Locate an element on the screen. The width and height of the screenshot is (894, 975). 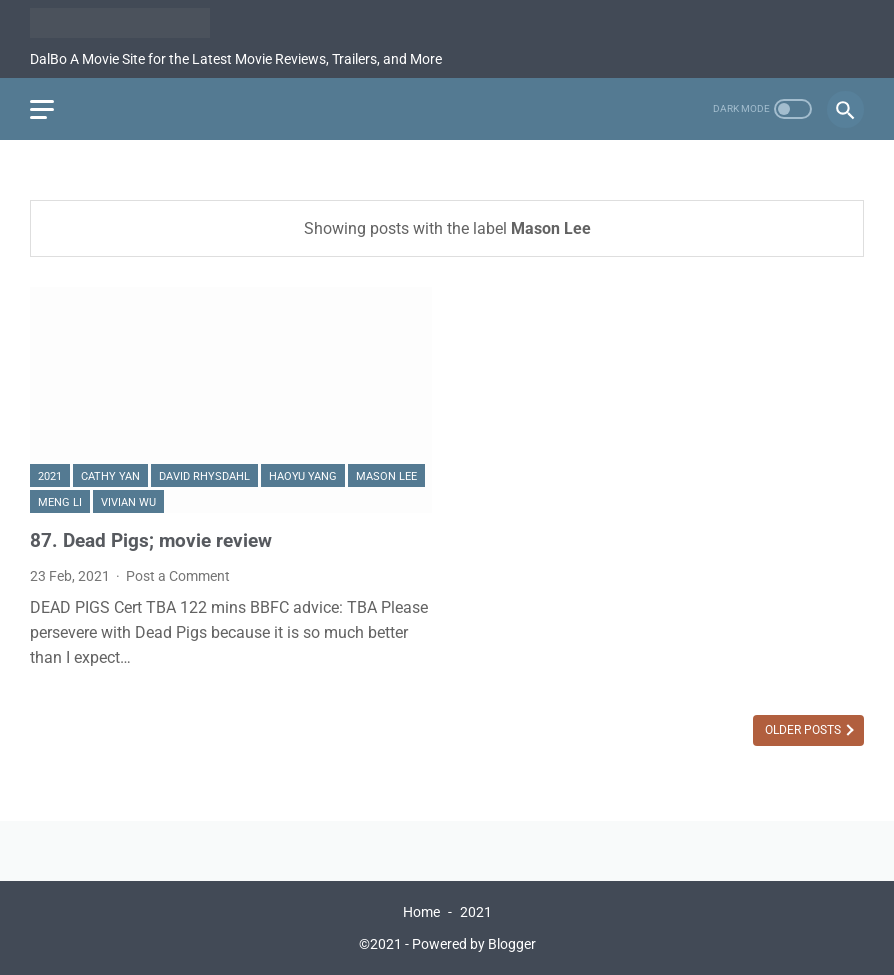
Meng Li is located at coordinates (60, 502).